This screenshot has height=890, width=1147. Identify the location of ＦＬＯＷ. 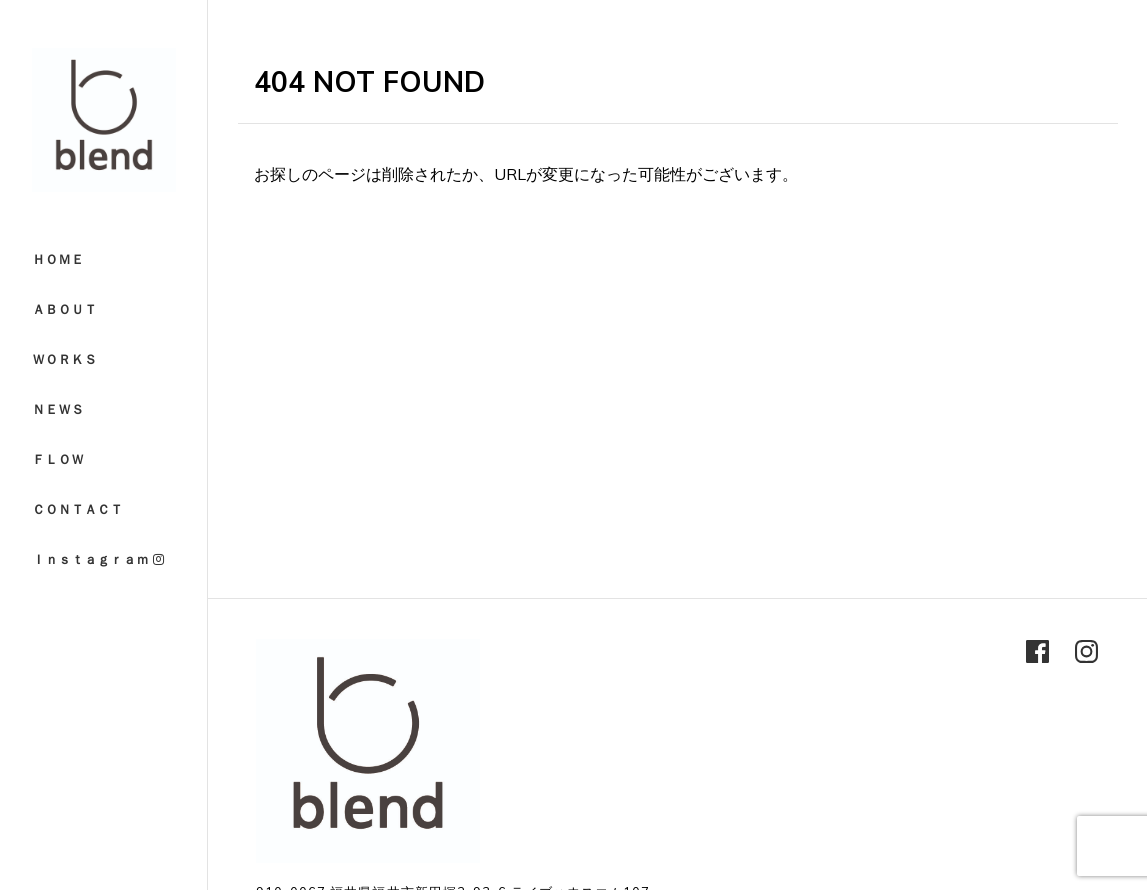
(58, 459).